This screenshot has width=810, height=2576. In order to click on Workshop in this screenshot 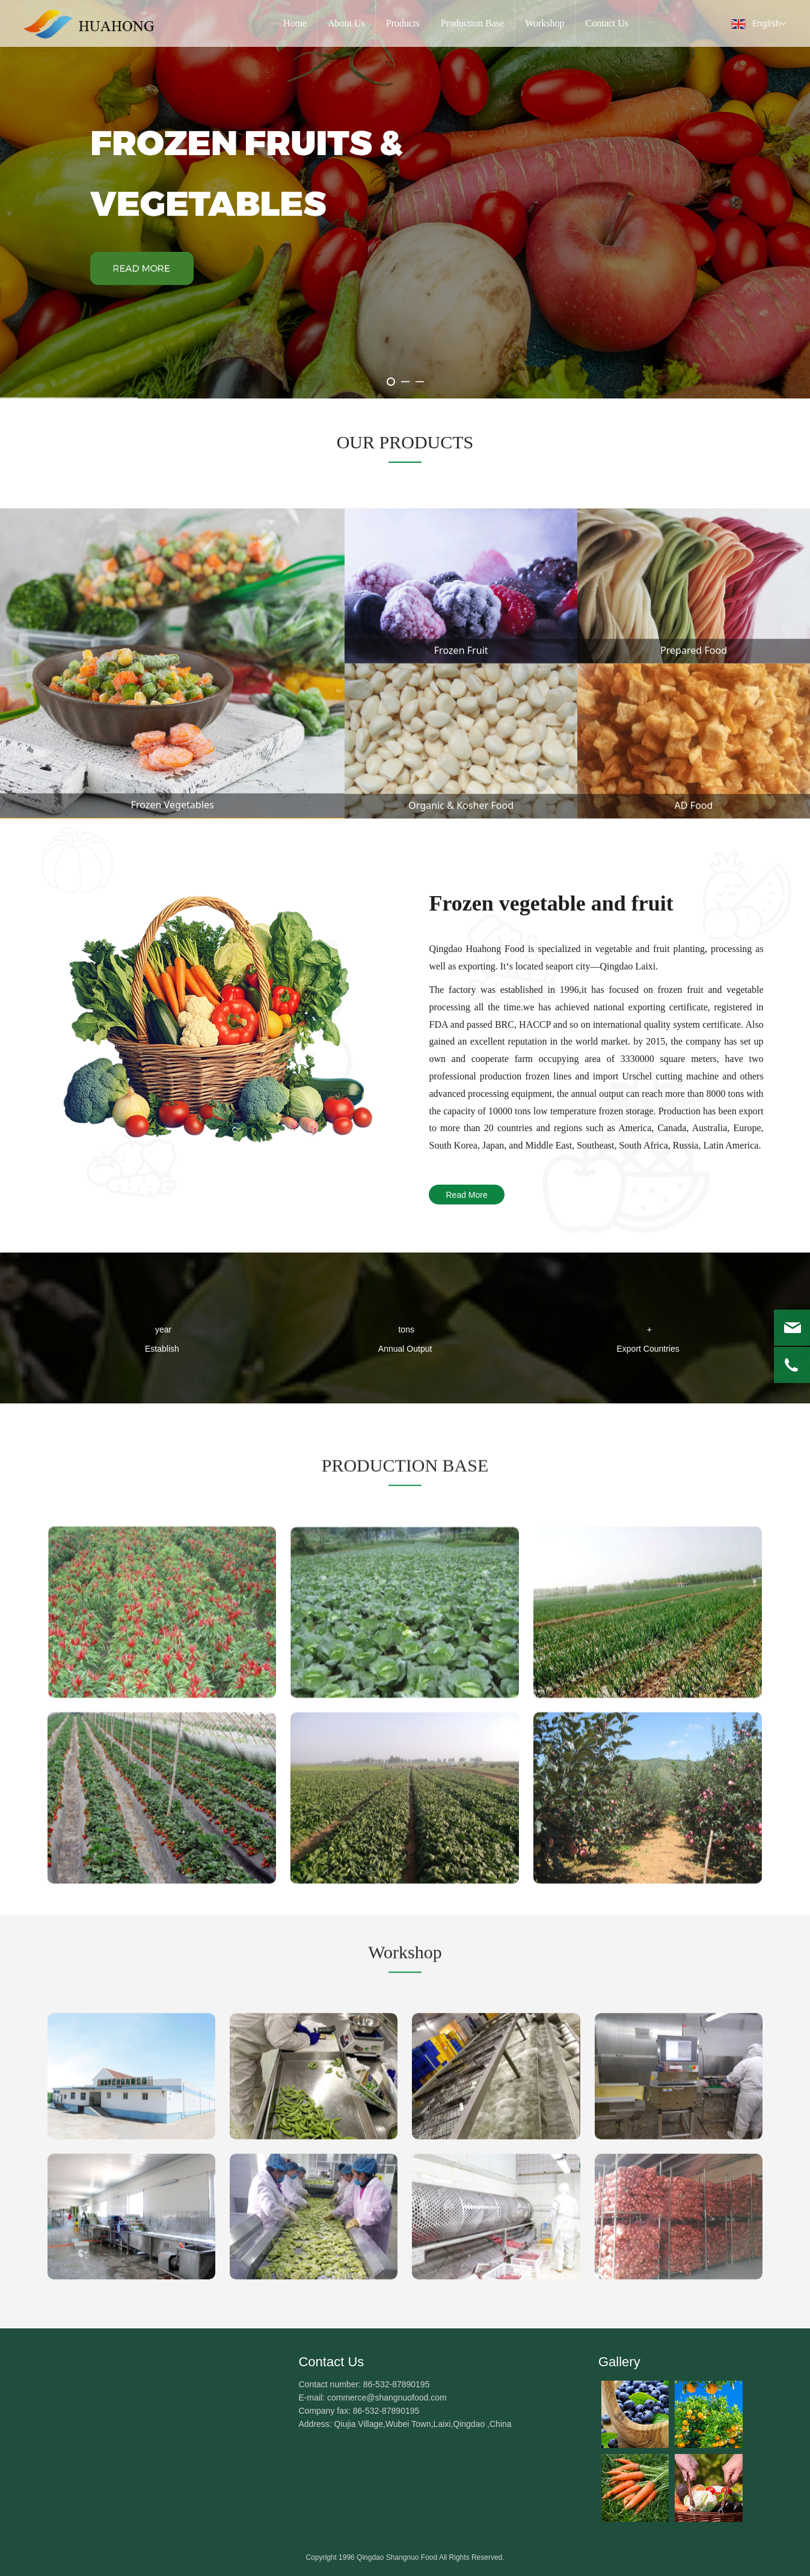, I will do `click(544, 23)`.